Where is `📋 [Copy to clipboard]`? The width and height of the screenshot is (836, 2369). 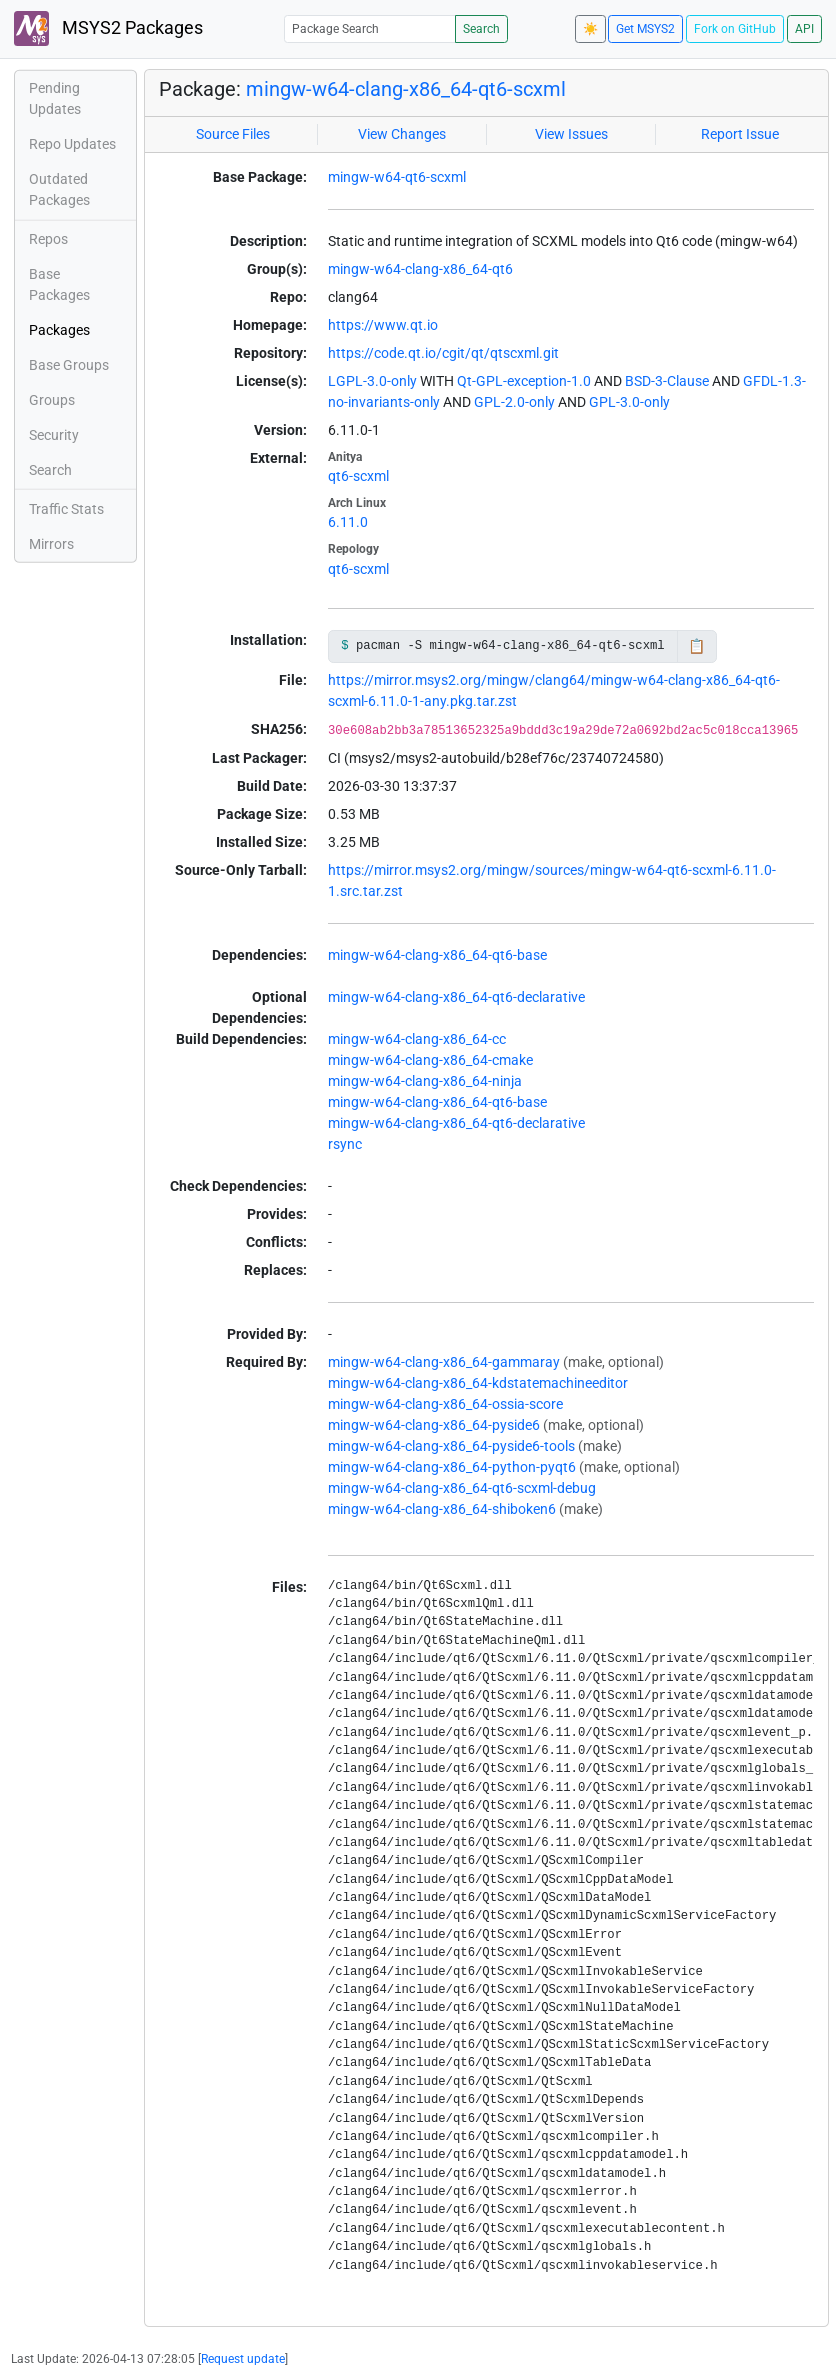
📋 [Copy to clipboard] is located at coordinates (696, 646).